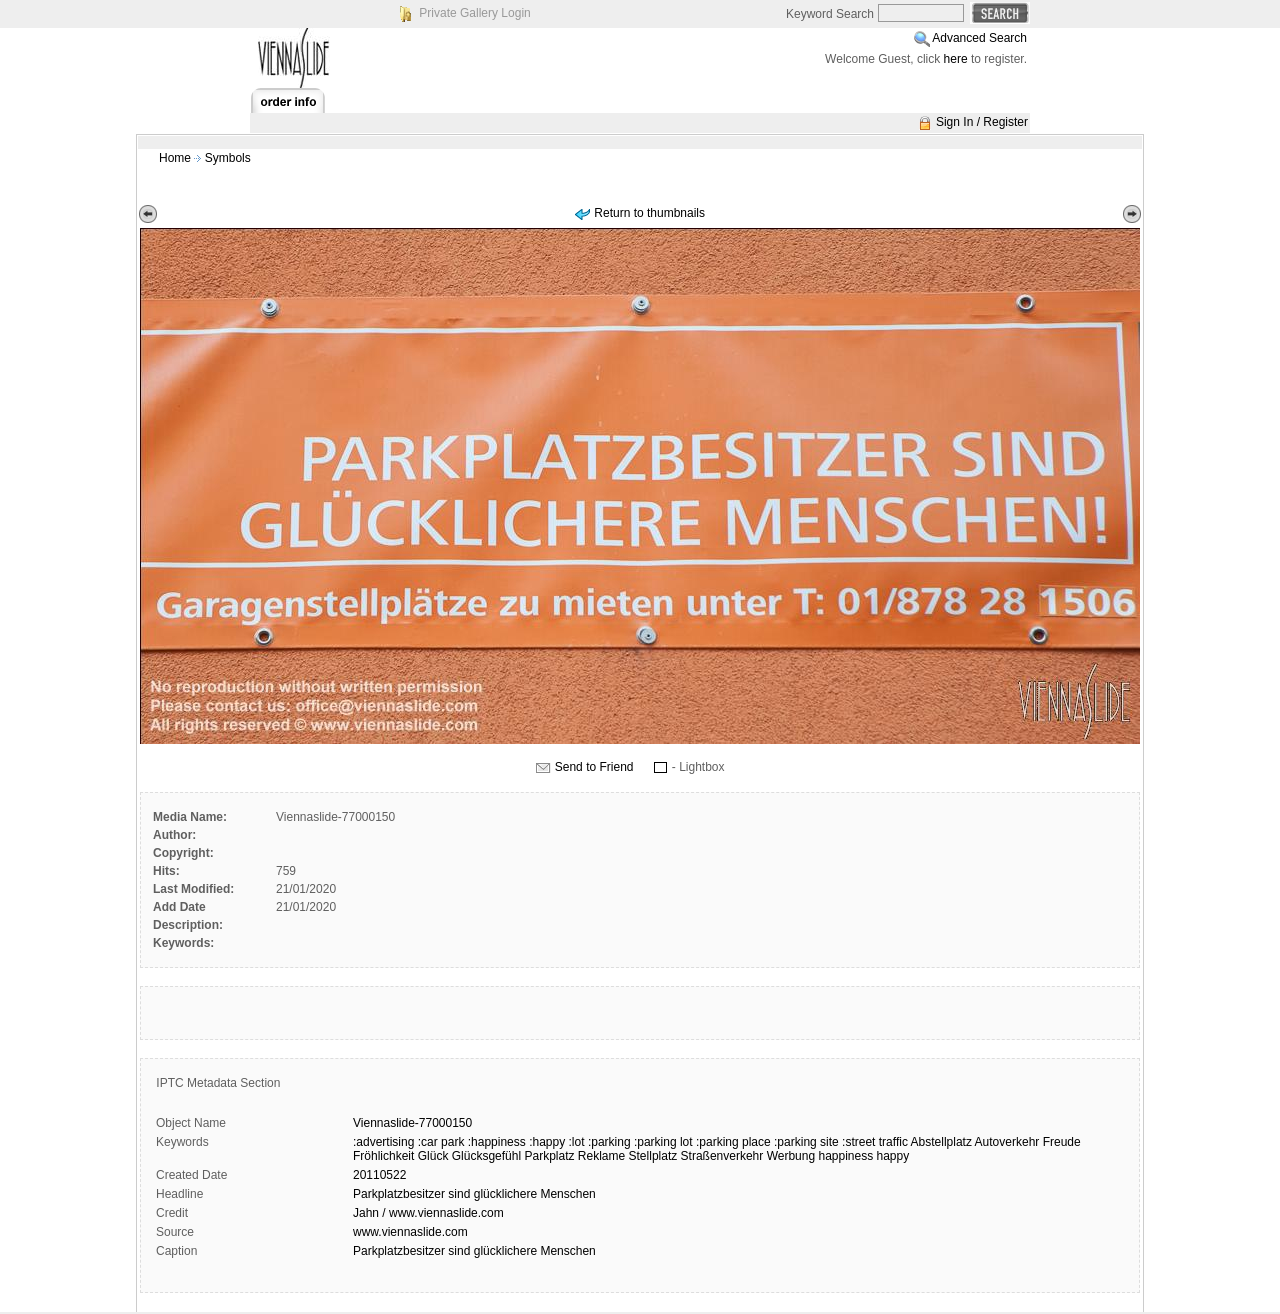  Describe the element at coordinates (663, 1142) in the screenshot. I see `:parking lot` at that location.